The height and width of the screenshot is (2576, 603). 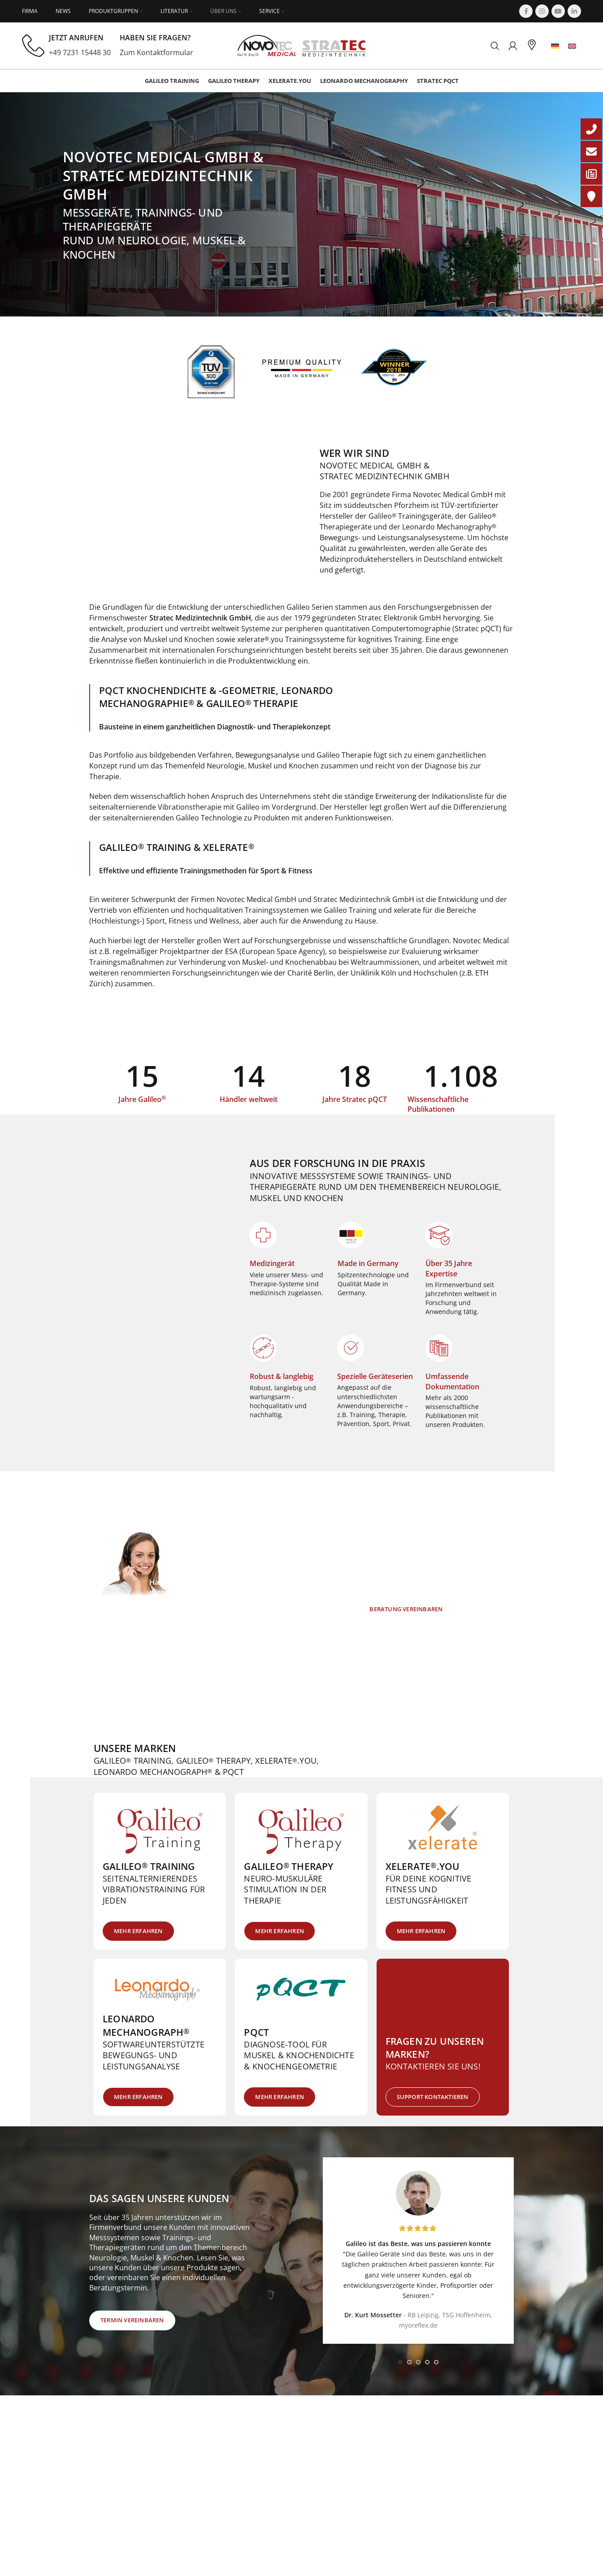 I want to click on [menuitem], so click(x=555, y=46).